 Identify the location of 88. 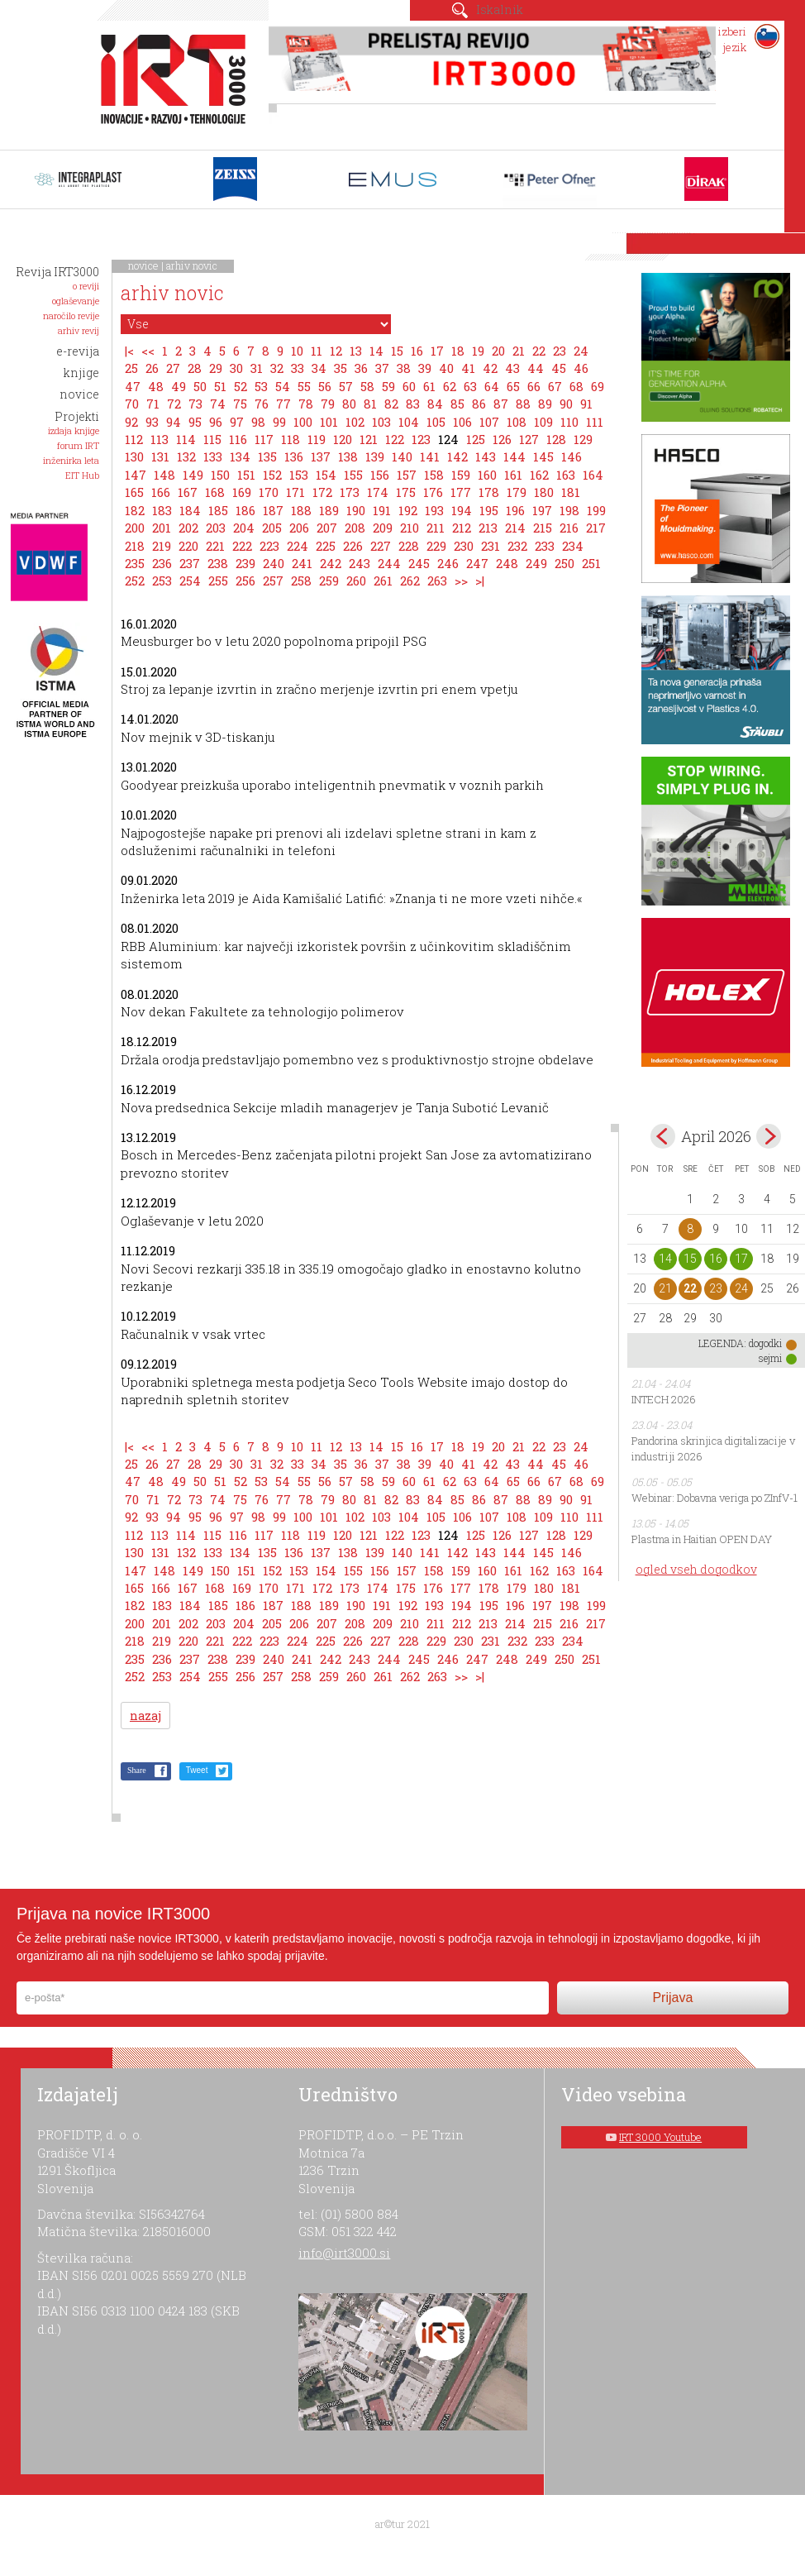
(523, 403).